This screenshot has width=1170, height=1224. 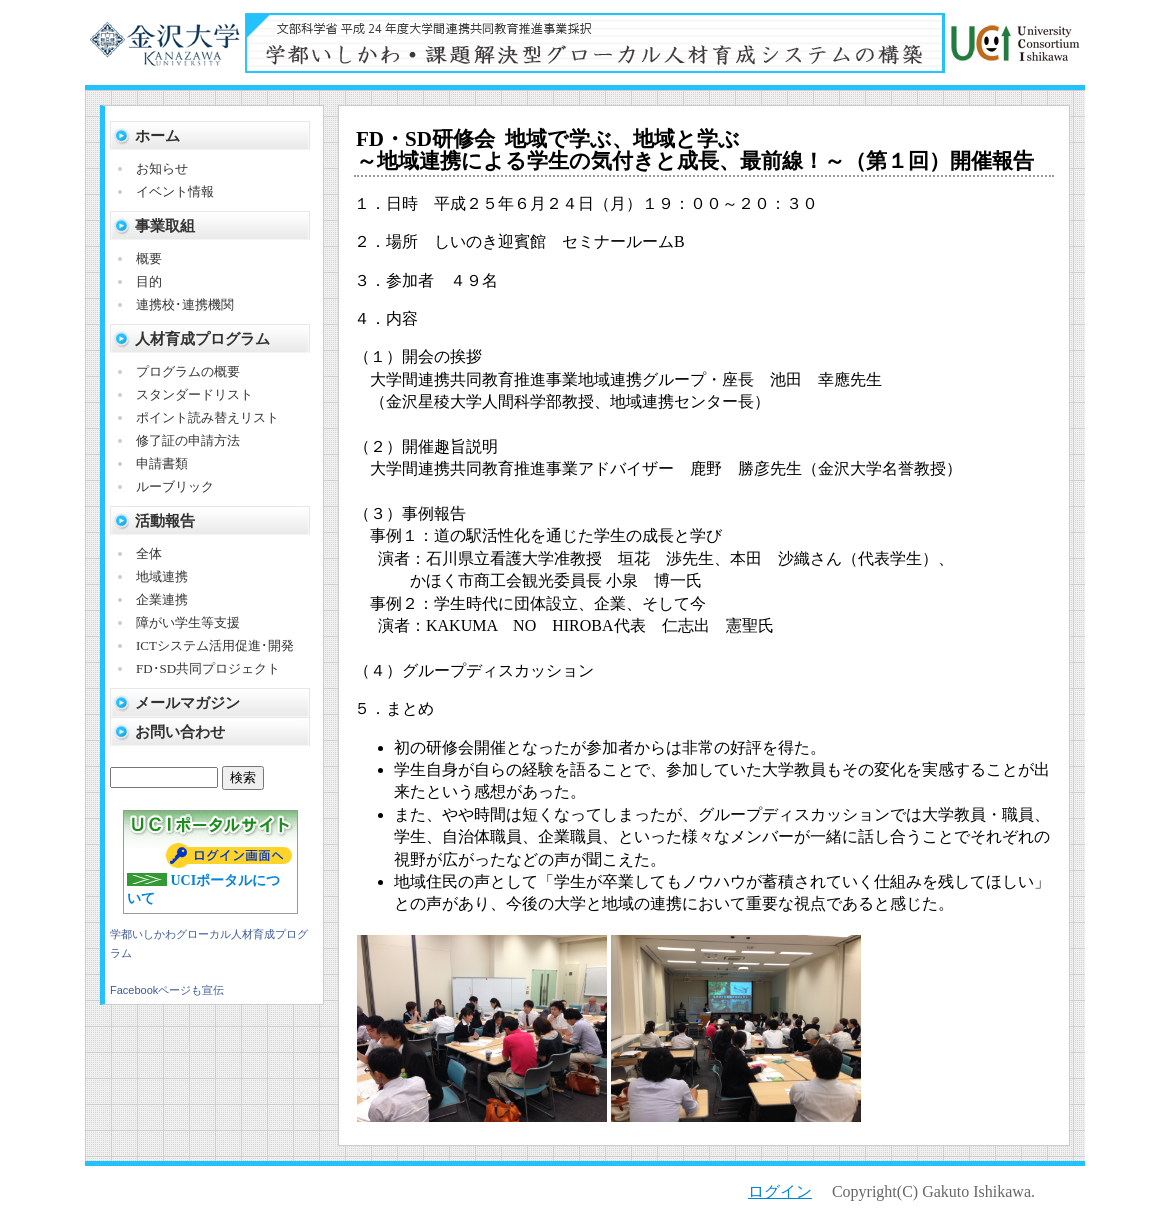 I want to click on ポイント読み替えリスト, so click(x=207, y=417).